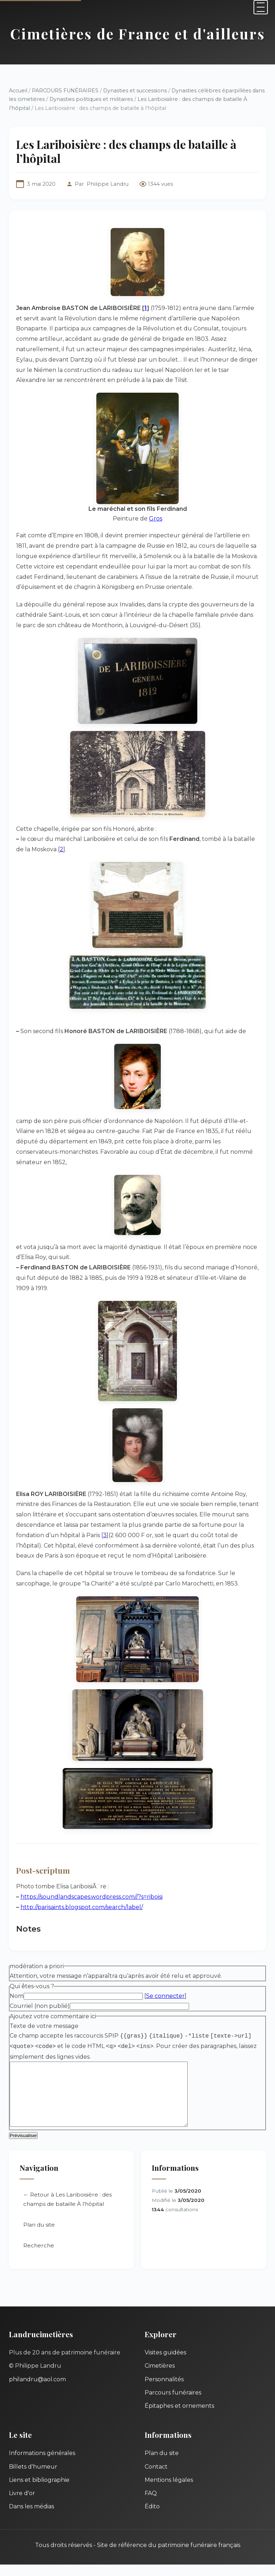 This screenshot has width=275, height=2576. What do you see at coordinates (160, 2377) in the screenshot?
I see `Cimetières` at bounding box center [160, 2377].